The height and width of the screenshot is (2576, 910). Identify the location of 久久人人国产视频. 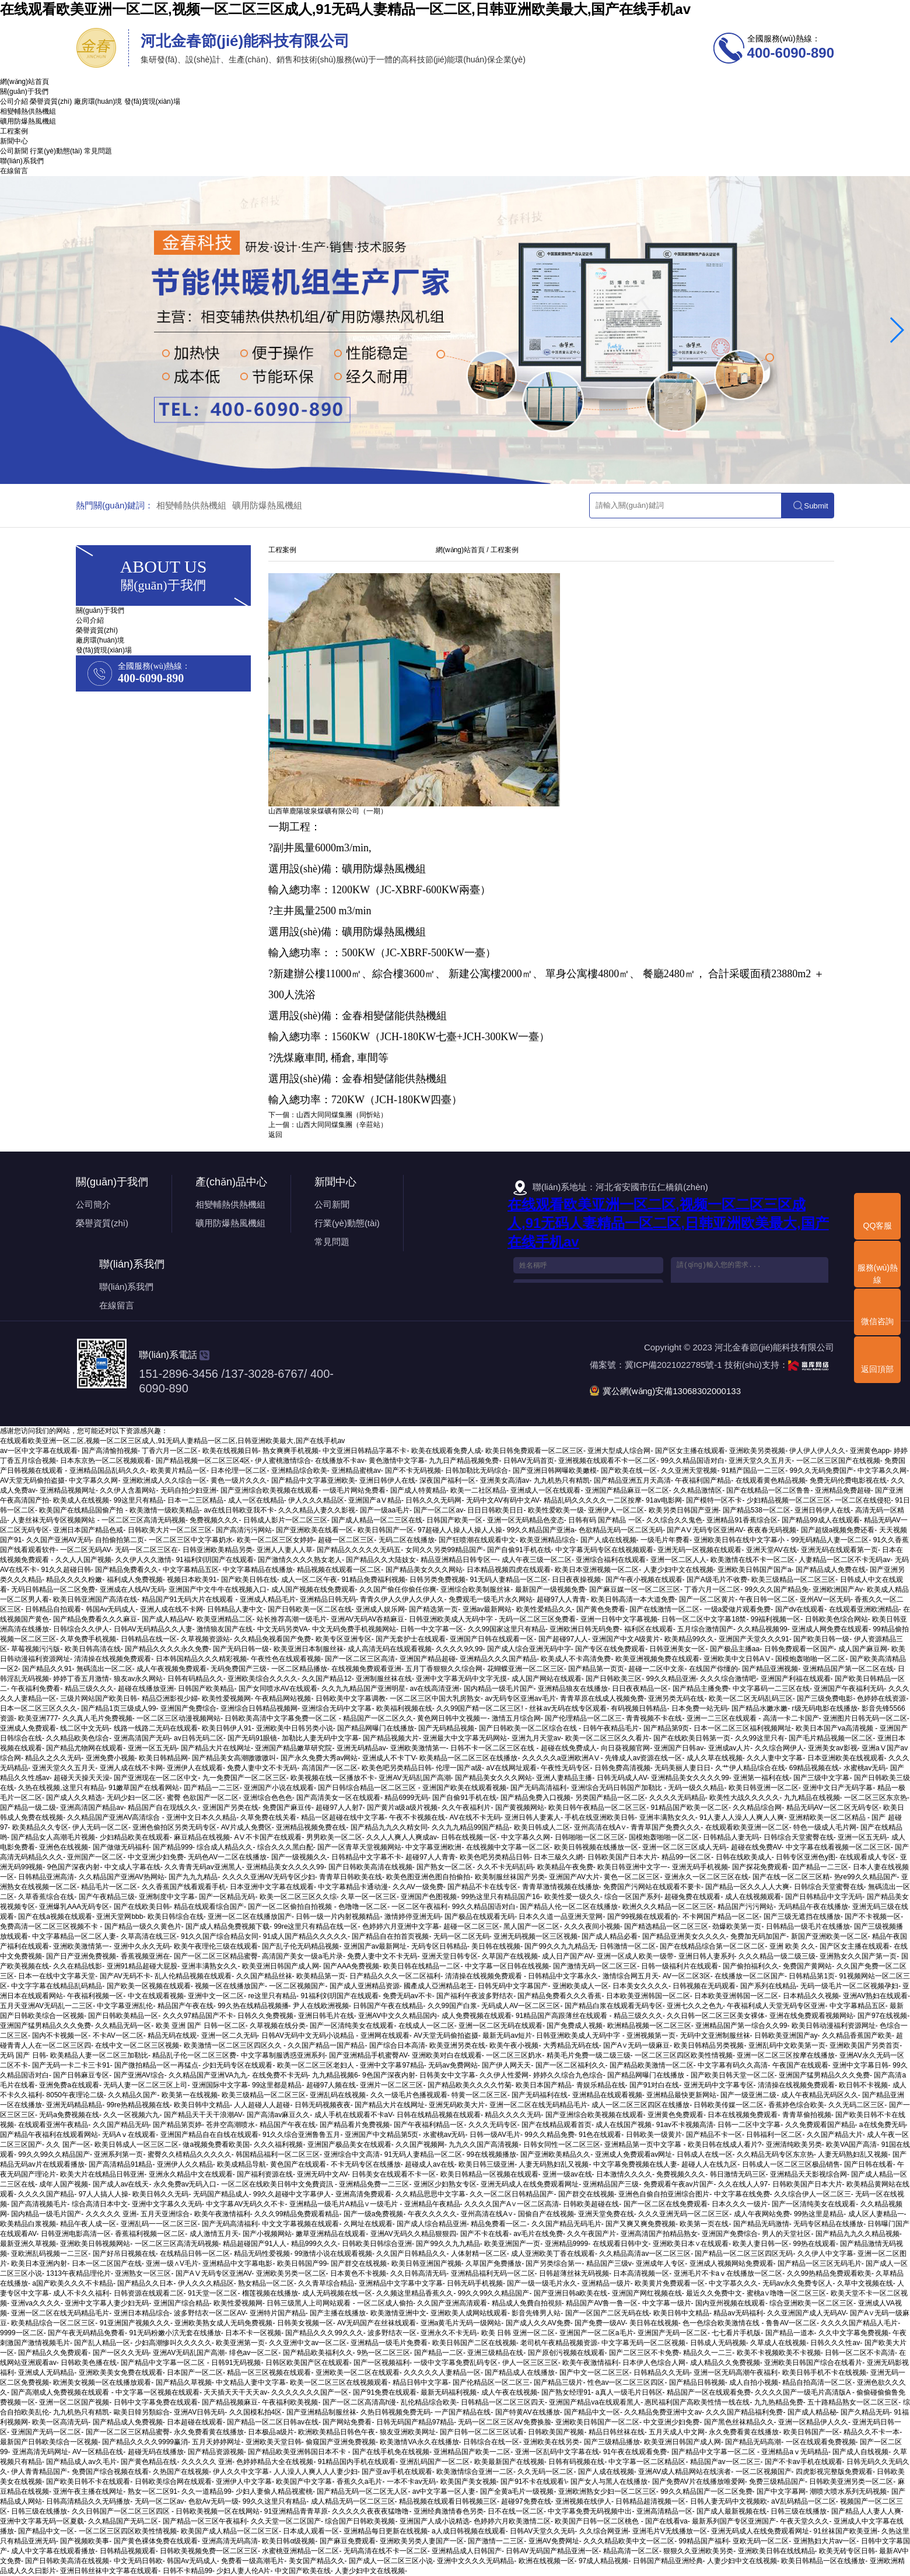
(83, 1560).